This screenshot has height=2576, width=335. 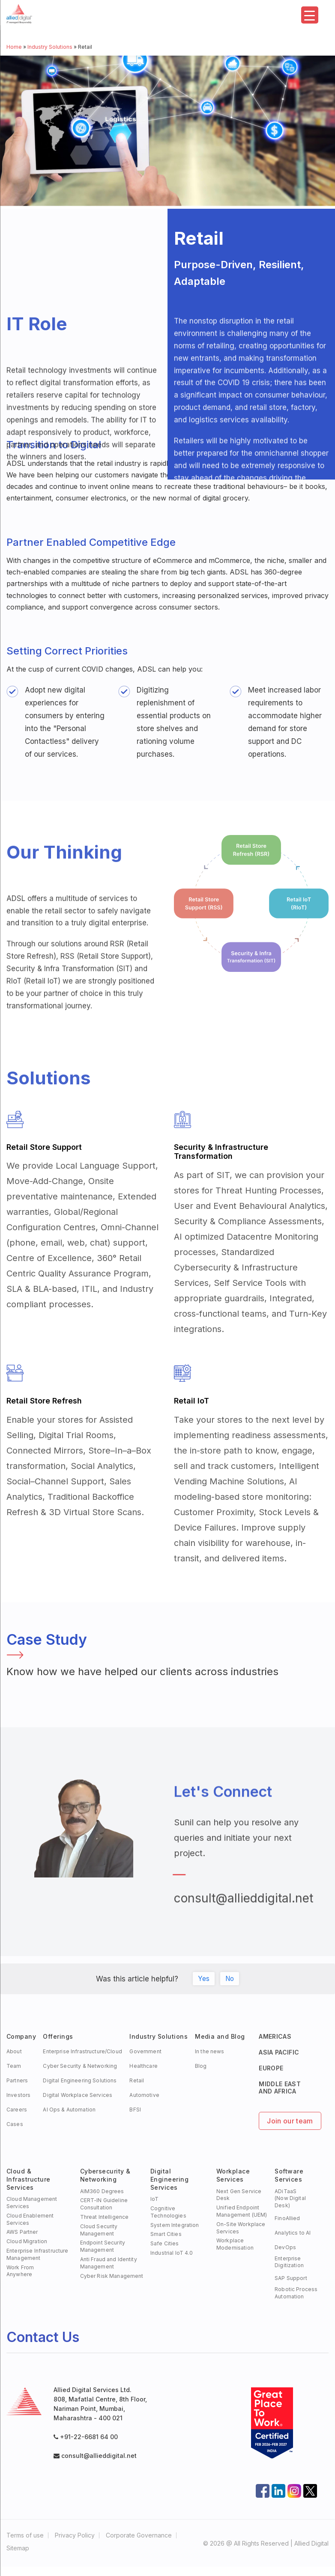 I want to click on EUROPE, so click(x=271, y=2068).